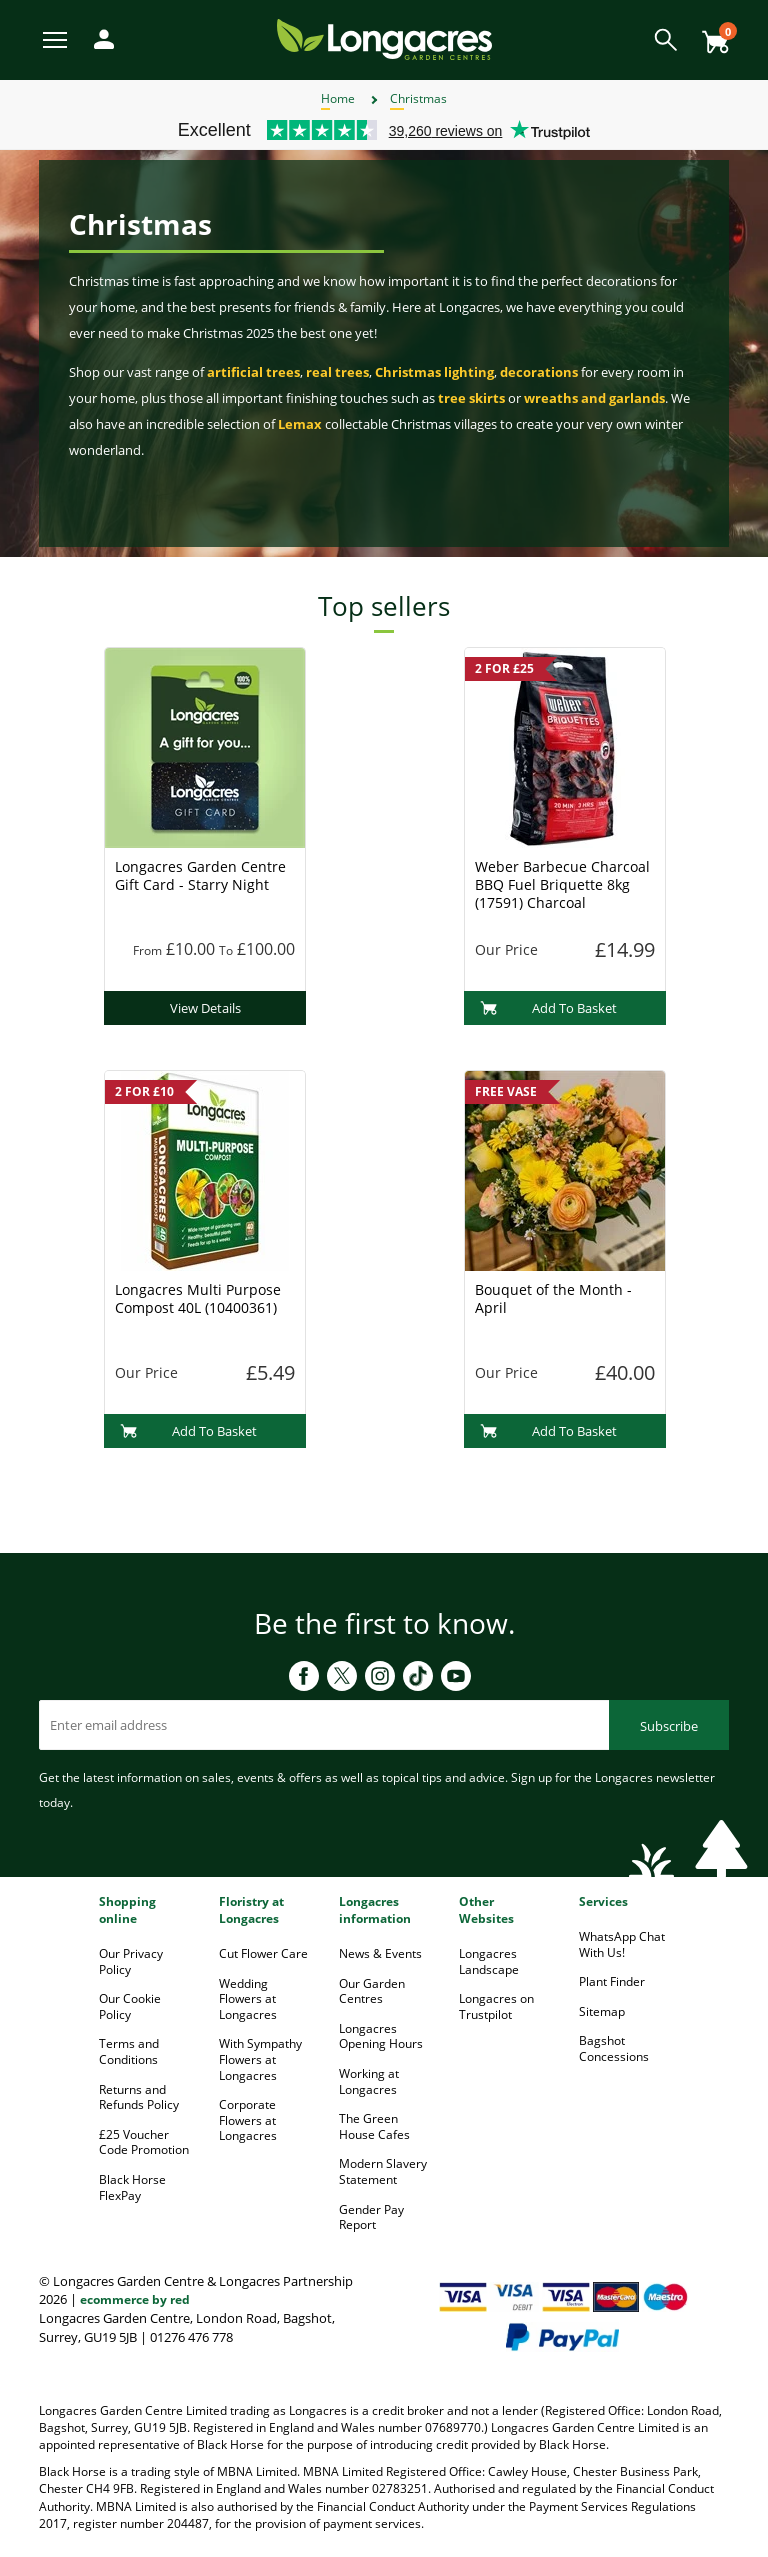 Image resolution: width=768 pixels, height=2557 pixels. Describe the element at coordinates (383, 2171) in the screenshot. I see `Modern Slavery Statement` at that location.